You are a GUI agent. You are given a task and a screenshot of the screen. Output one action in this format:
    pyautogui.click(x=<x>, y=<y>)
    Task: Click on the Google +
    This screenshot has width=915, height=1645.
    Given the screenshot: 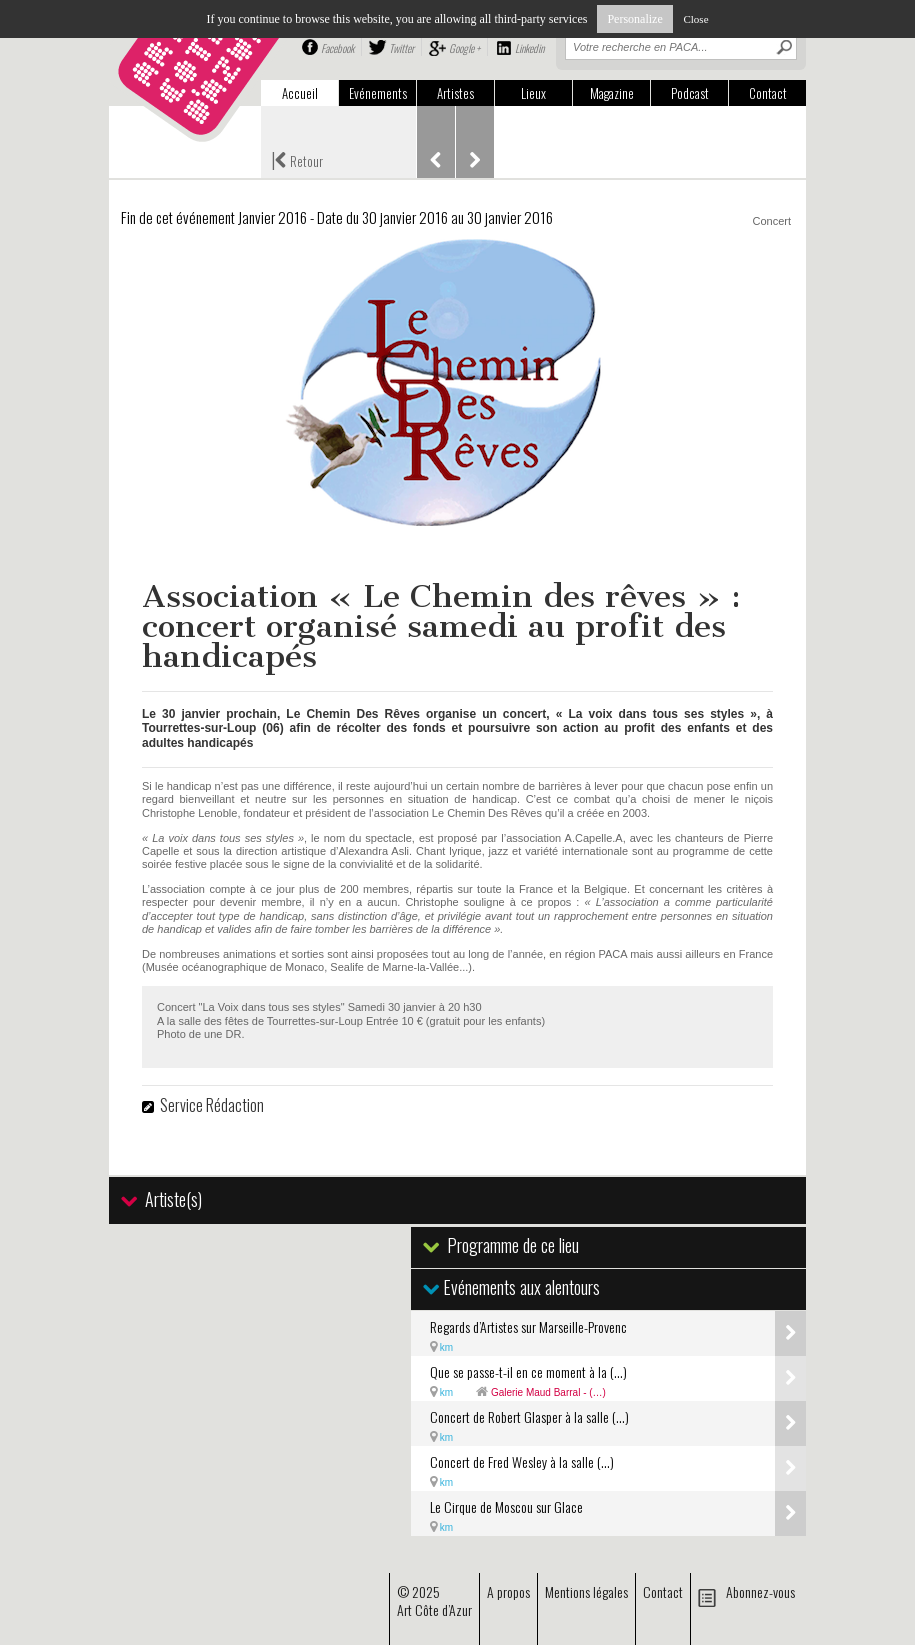 What is the action you would take?
    pyautogui.click(x=464, y=48)
    